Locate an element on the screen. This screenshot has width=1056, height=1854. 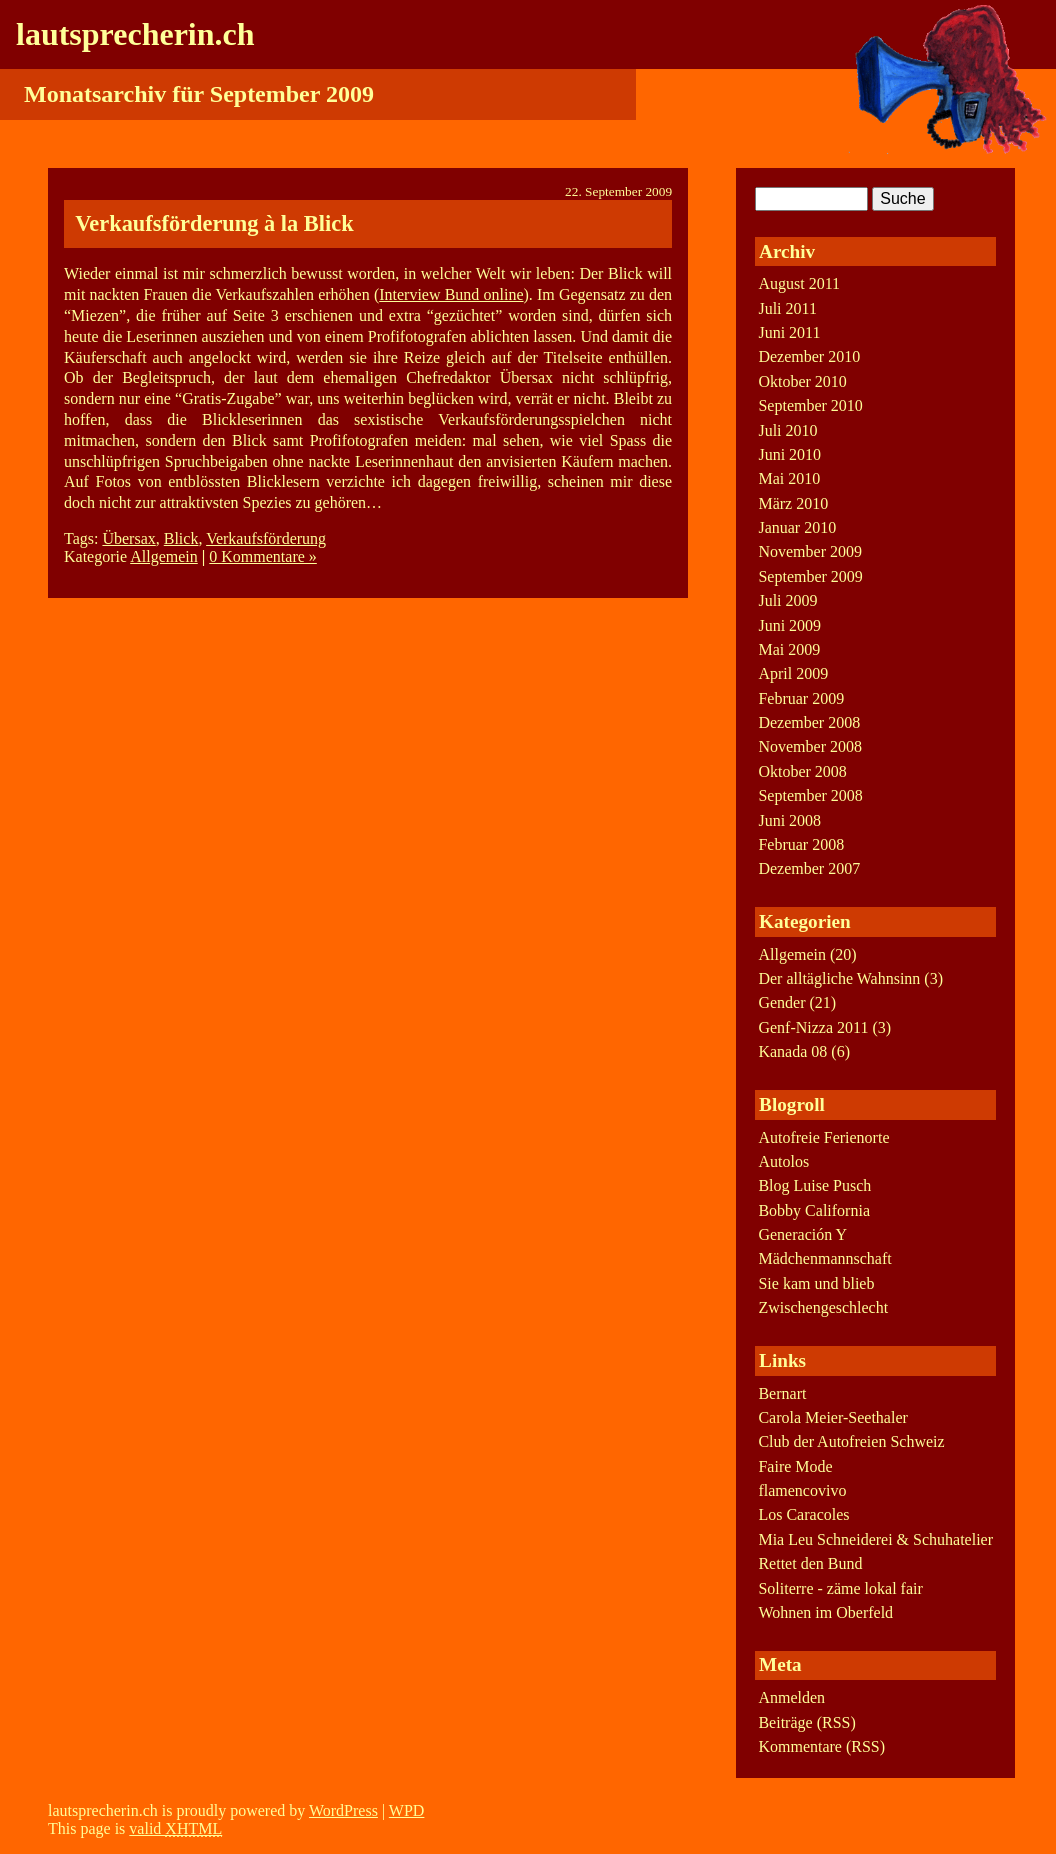
Juli 2009 is located at coordinates (787, 600).